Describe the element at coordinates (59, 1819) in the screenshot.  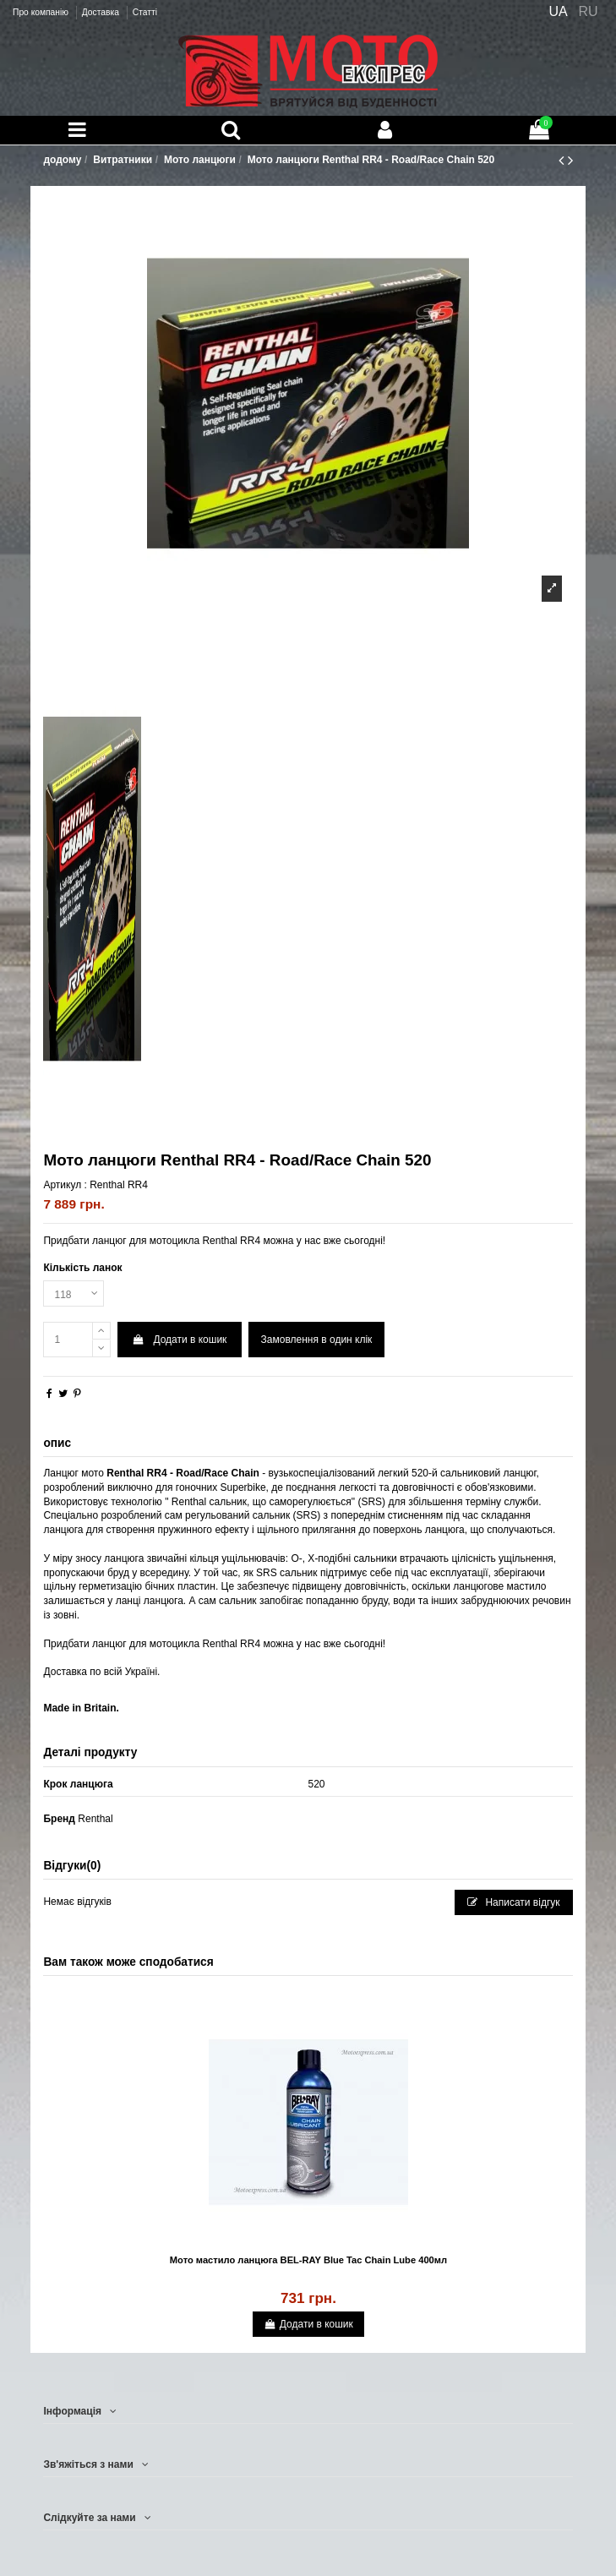
I see `Бренд` at that location.